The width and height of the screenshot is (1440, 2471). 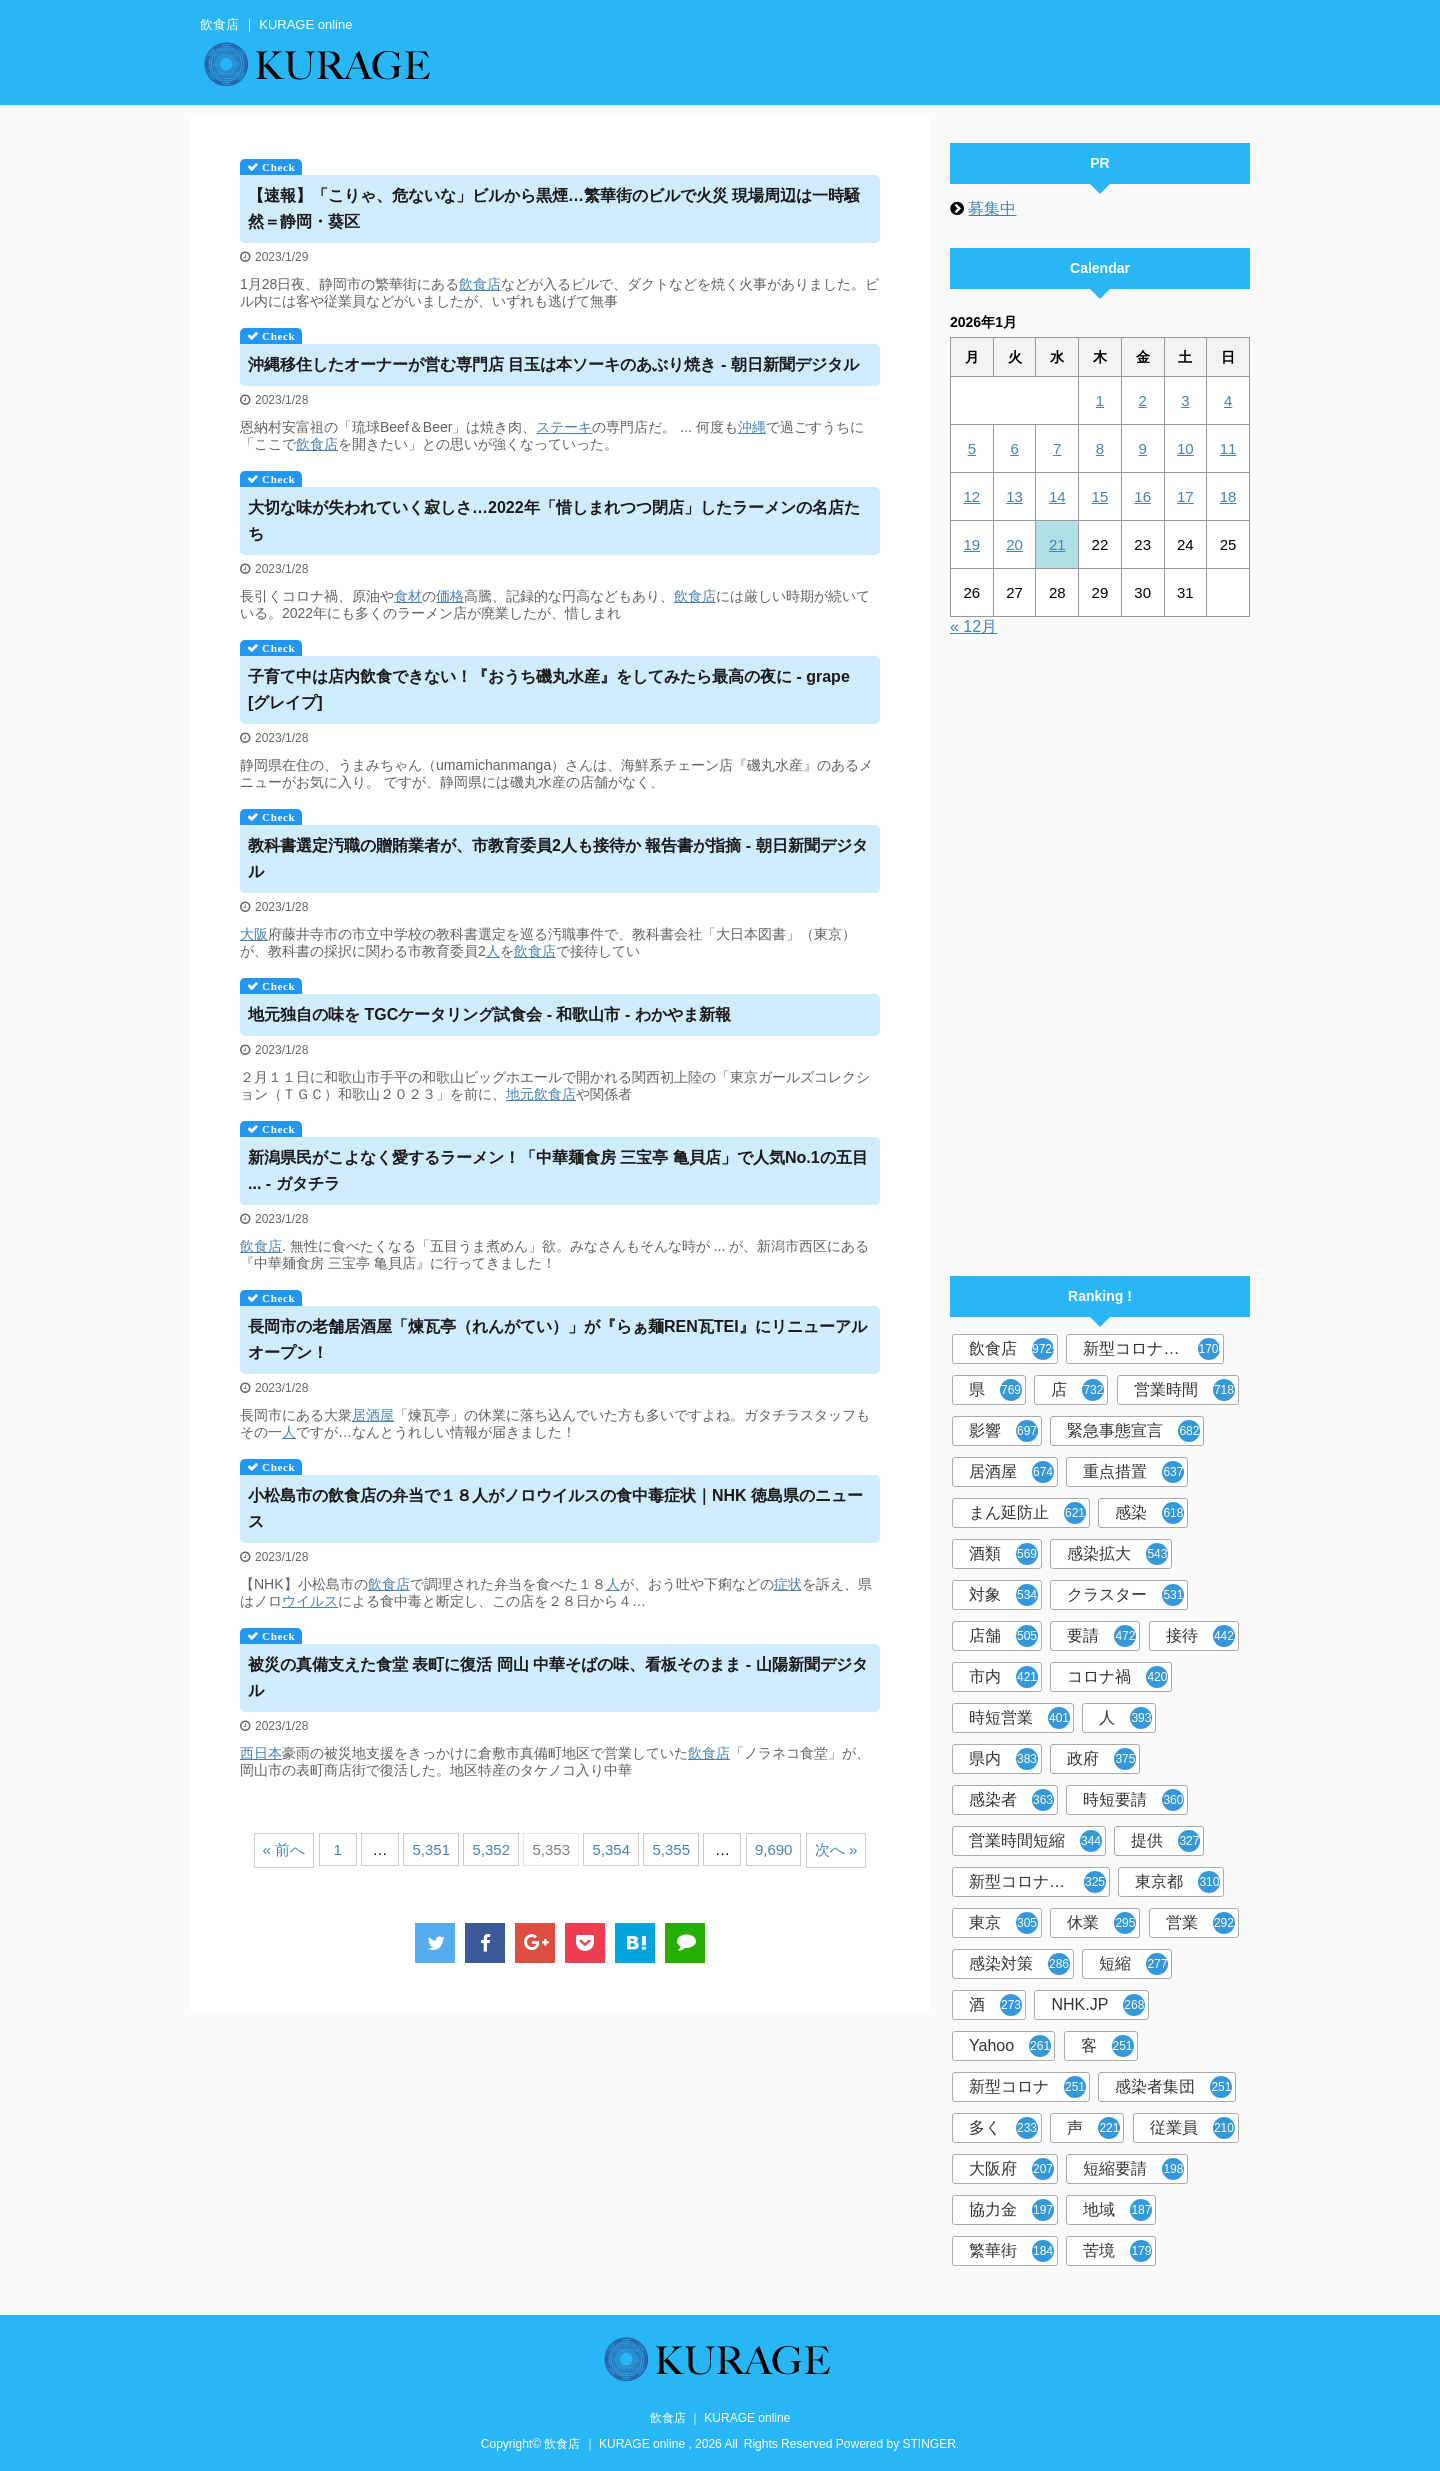 I want to click on 沖縄移住したオーナーが営む専門店 目玉は本ソーキのあぶり焼き - 朝日新聞デジタル, so click(x=553, y=364).